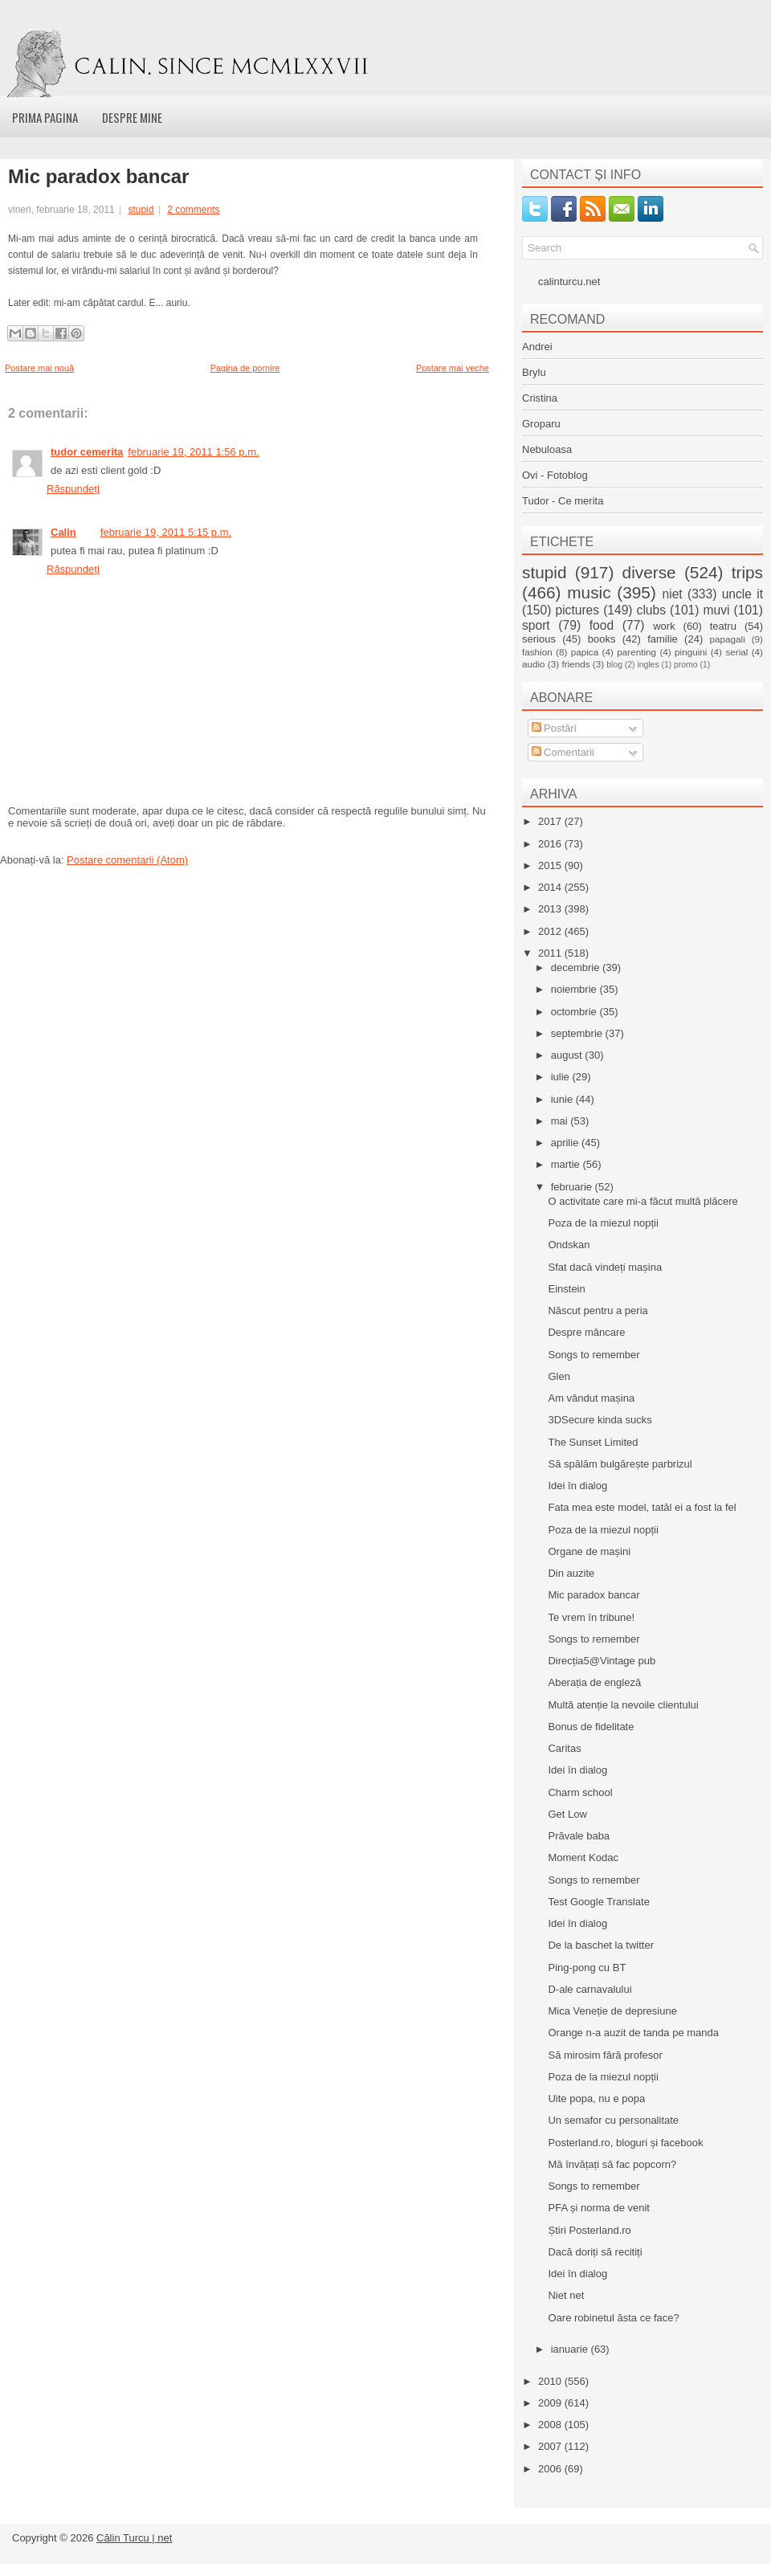 Image resolution: width=771 pixels, height=2576 pixels. Describe the element at coordinates (613, 2318) in the screenshot. I see `Oare robinetul ăsta ce face?` at that location.